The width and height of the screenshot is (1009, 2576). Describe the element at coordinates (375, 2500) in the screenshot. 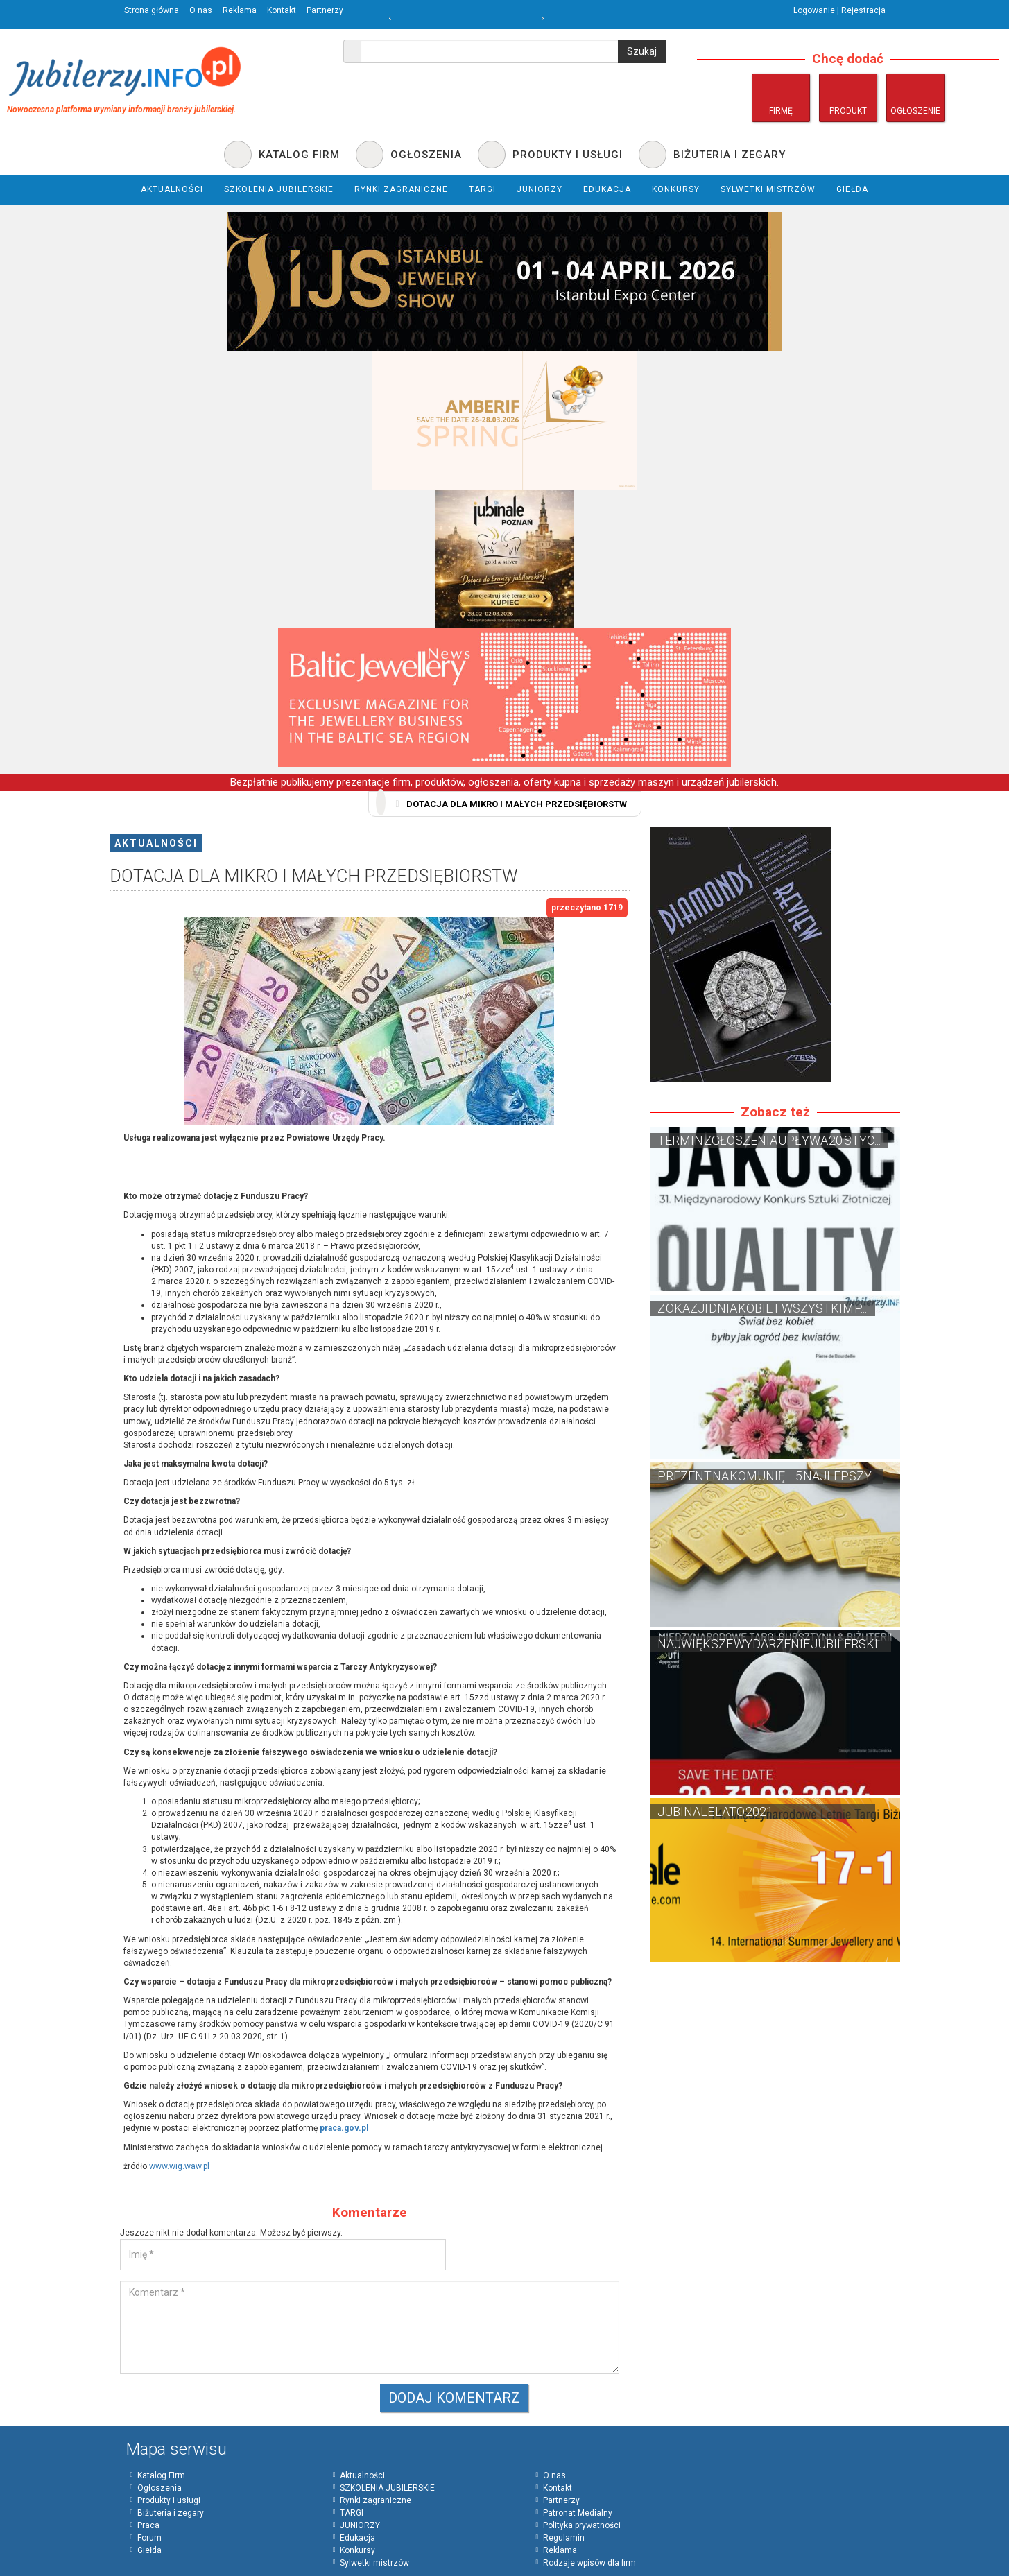

I see `Rynki zagraniczne` at that location.